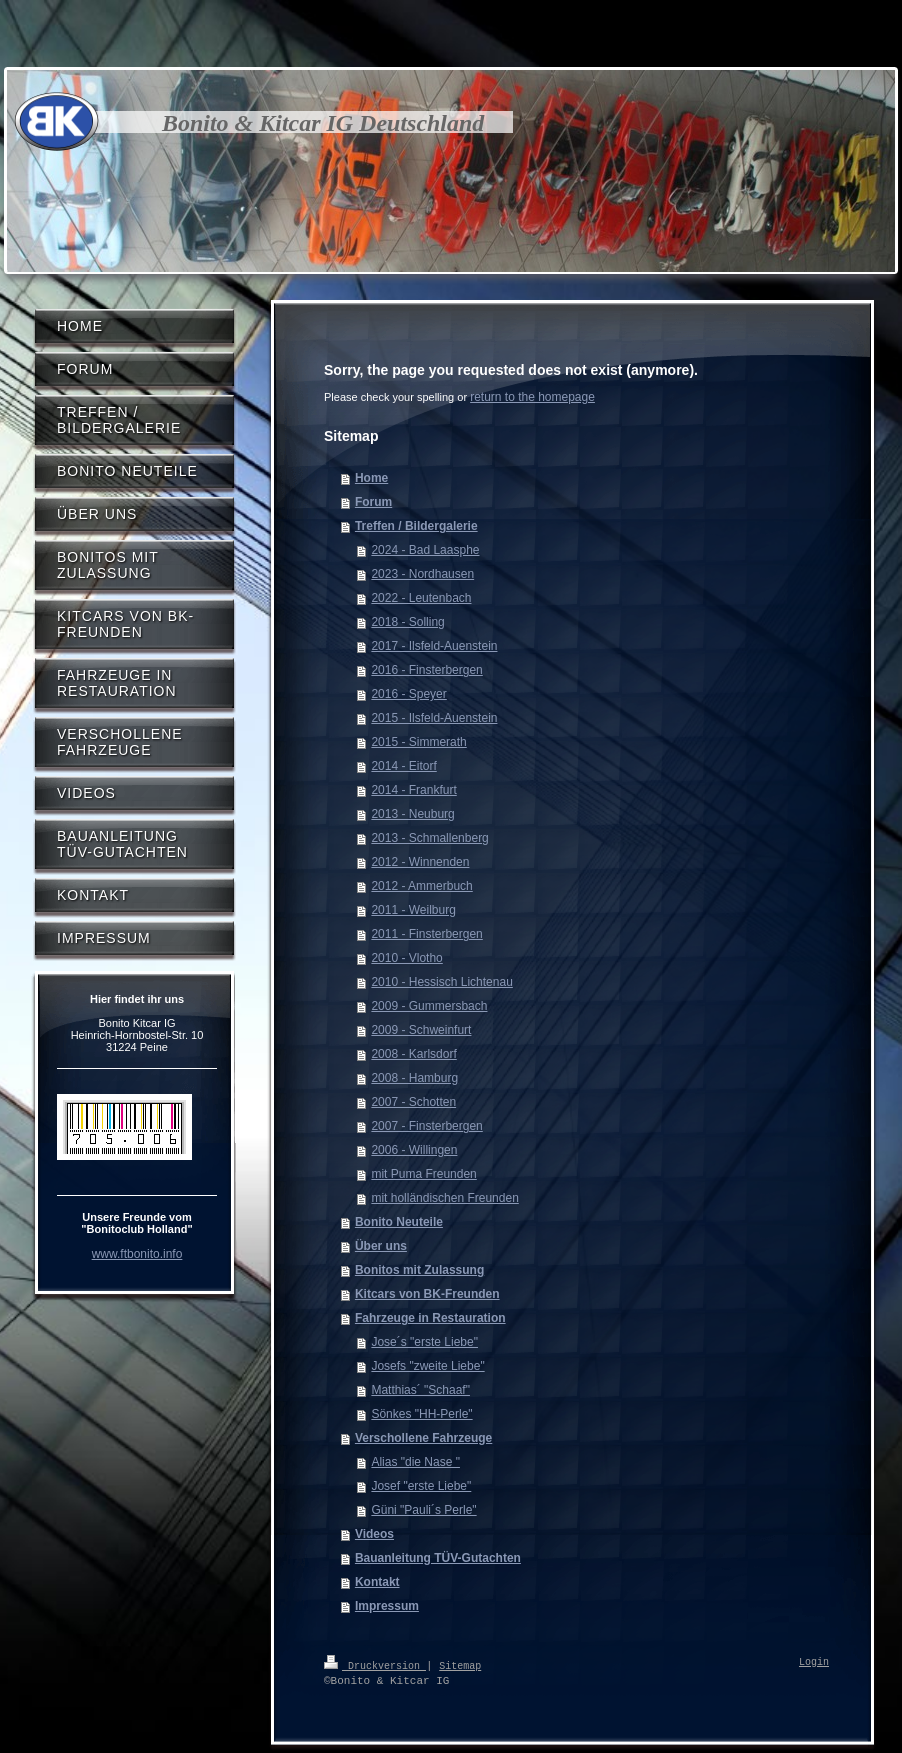 The height and width of the screenshot is (1753, 902). Describe the element at coordinates (415, 1462) in the screenshot. I see `Alias "die Nase "` at that location.